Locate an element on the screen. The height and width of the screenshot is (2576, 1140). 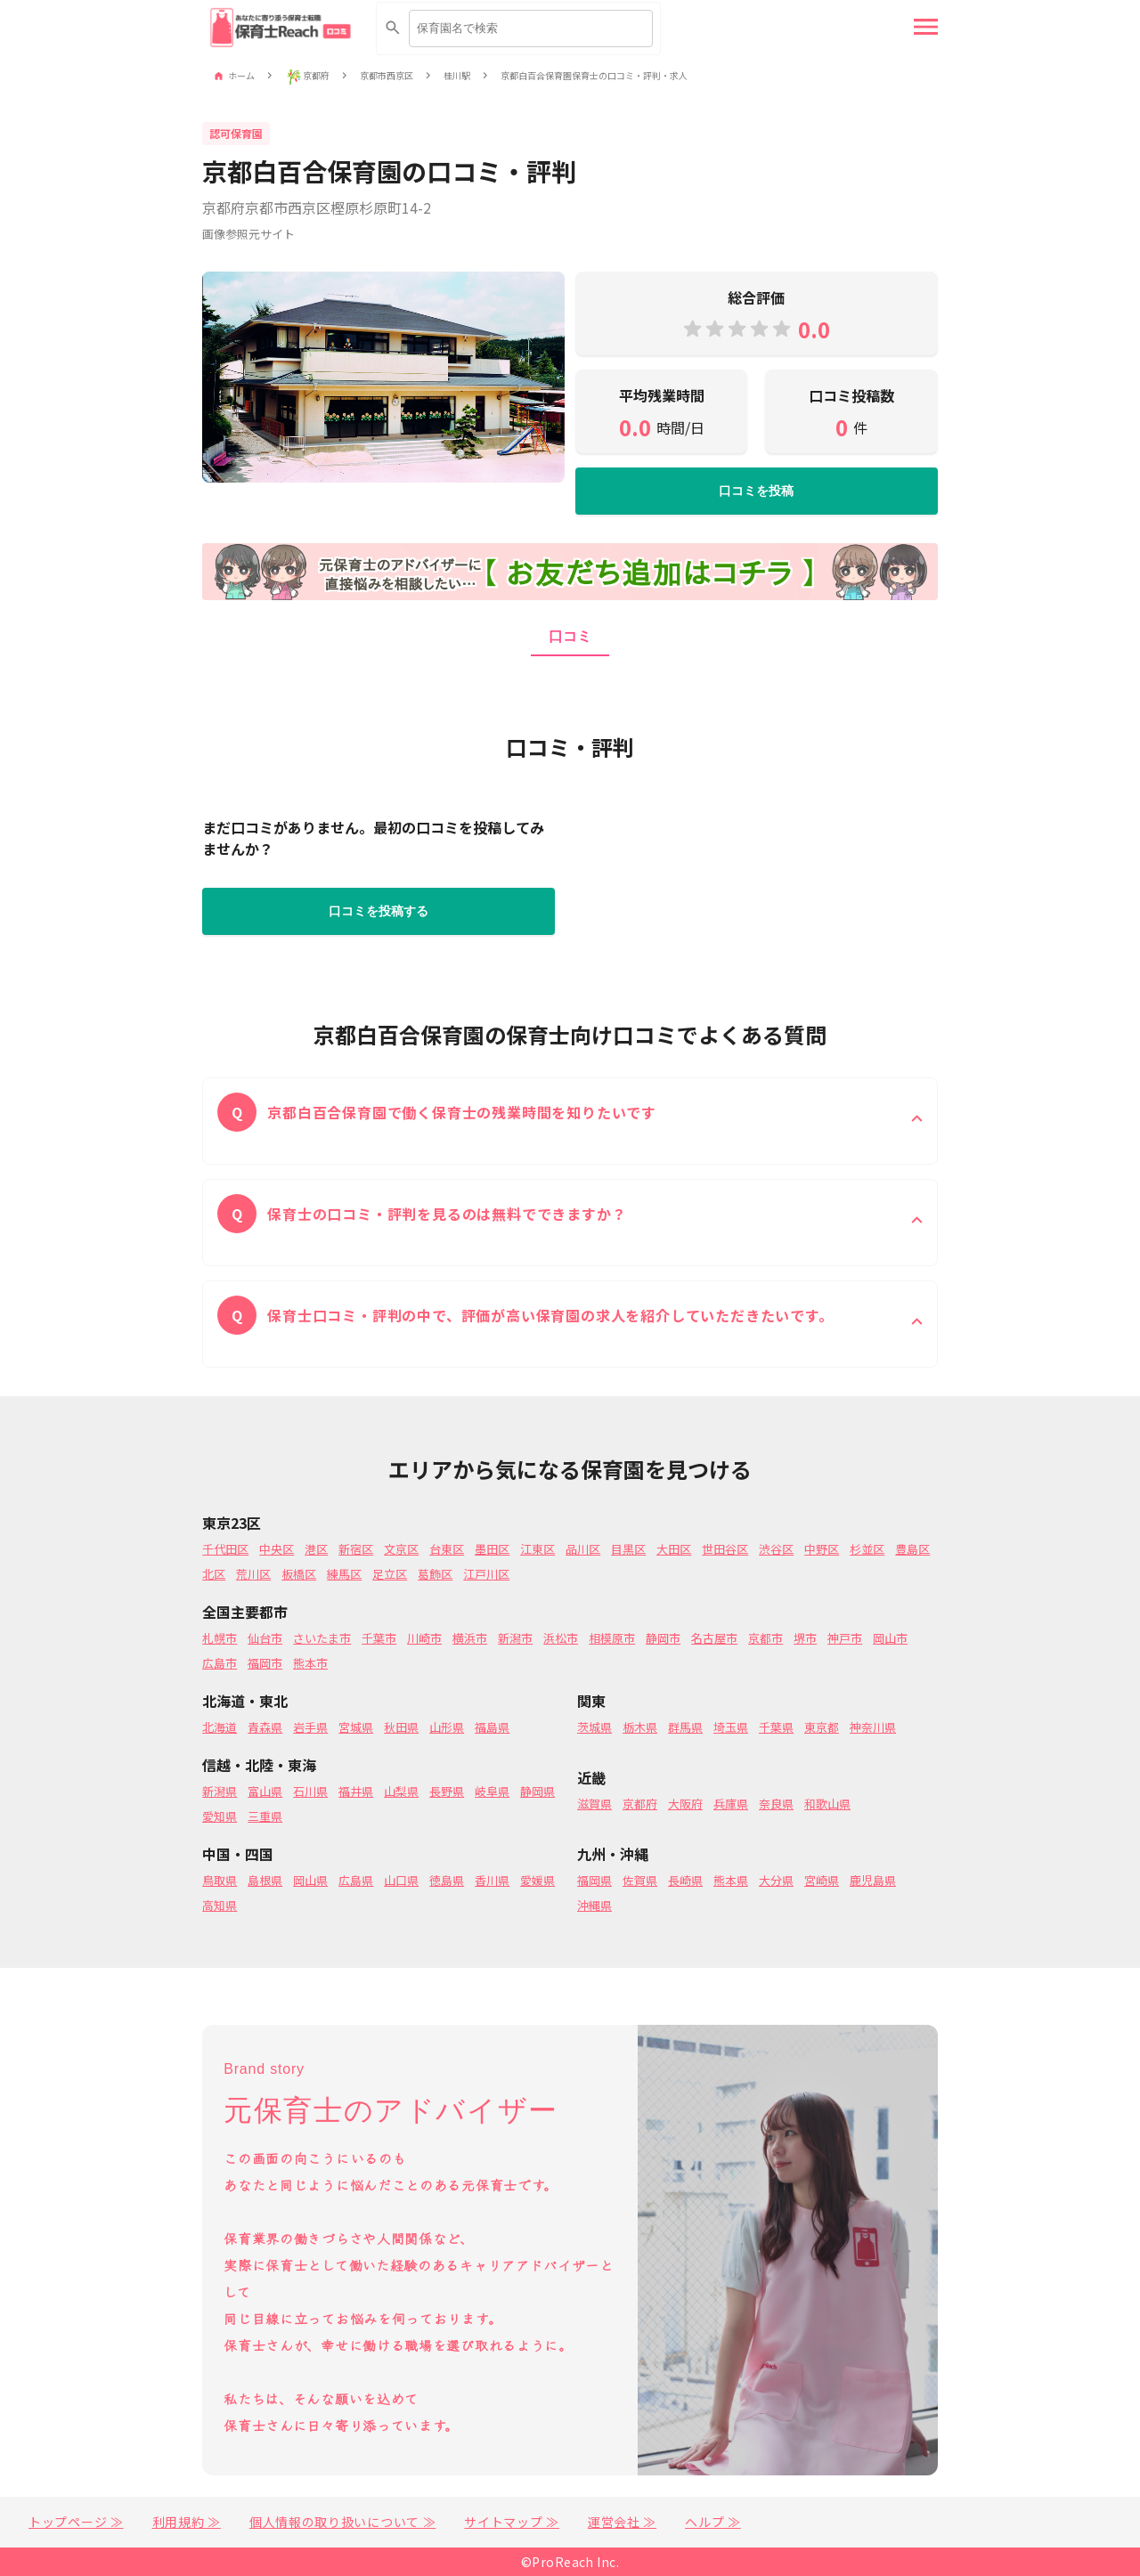
宮崎県 is located at coordinates (821, 1880).